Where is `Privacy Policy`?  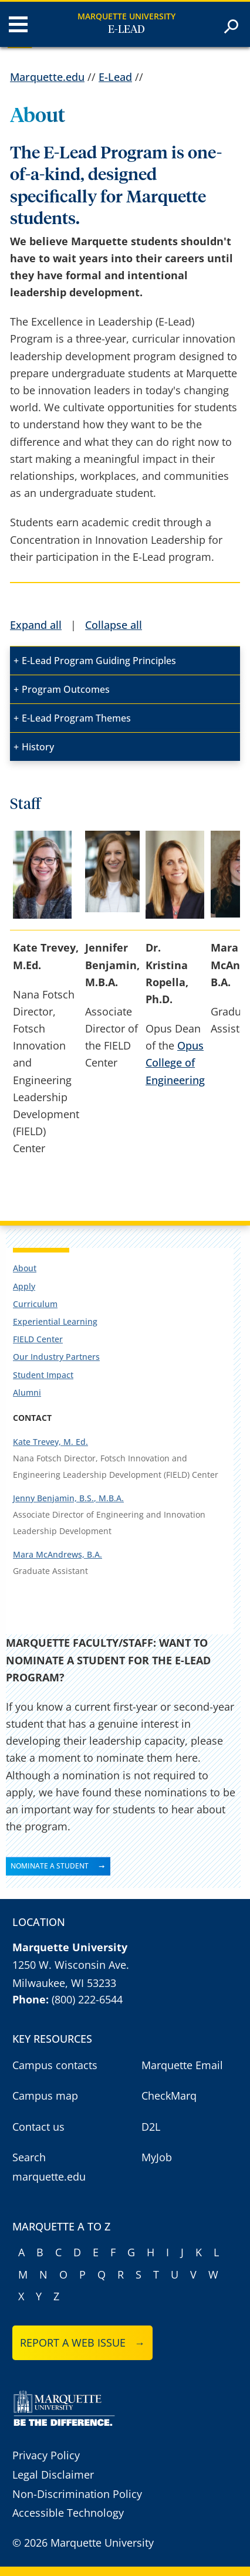 Privacy Policy is located at coordinates (46, 2455).